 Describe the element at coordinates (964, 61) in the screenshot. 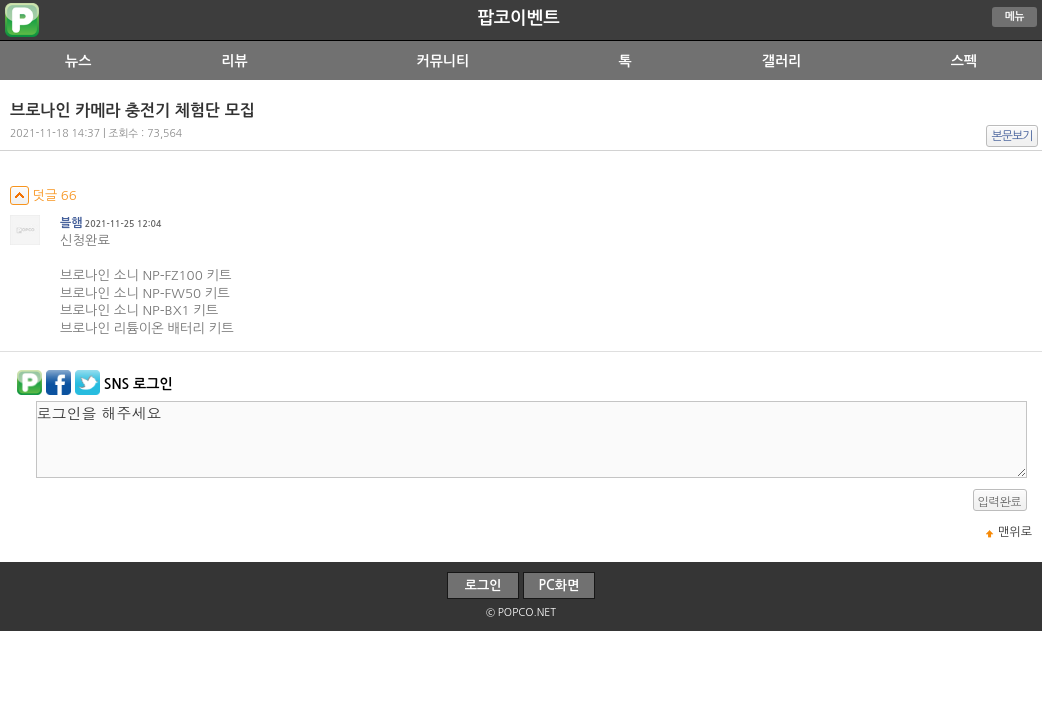

I see `스펙` at that location.